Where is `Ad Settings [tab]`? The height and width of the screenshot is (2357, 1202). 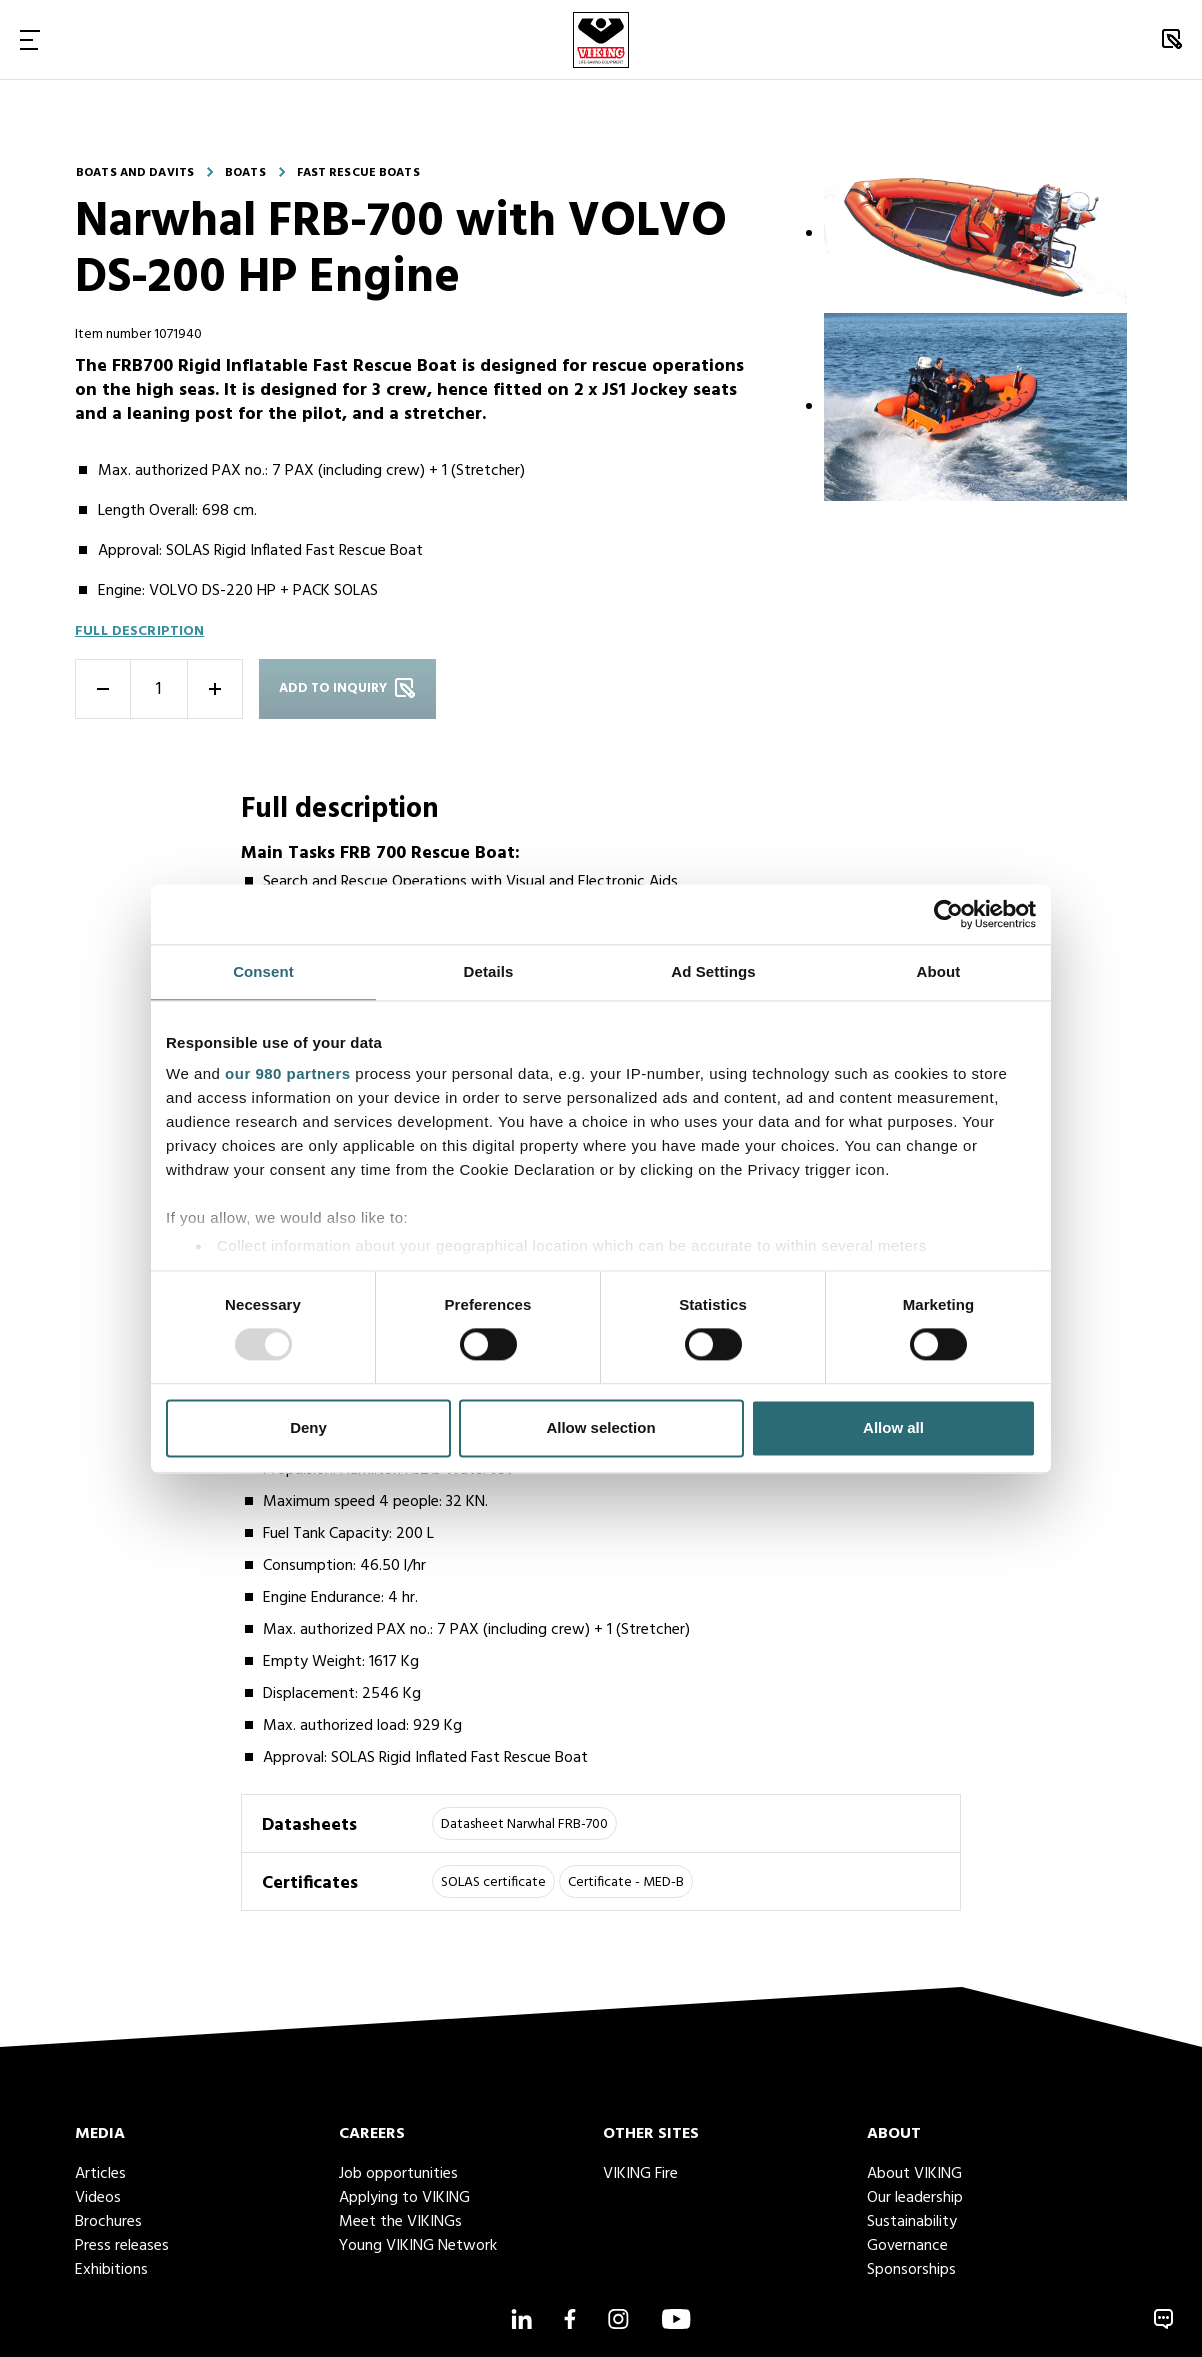 Ad Settings [tab] is located at coordinates (713, 971).